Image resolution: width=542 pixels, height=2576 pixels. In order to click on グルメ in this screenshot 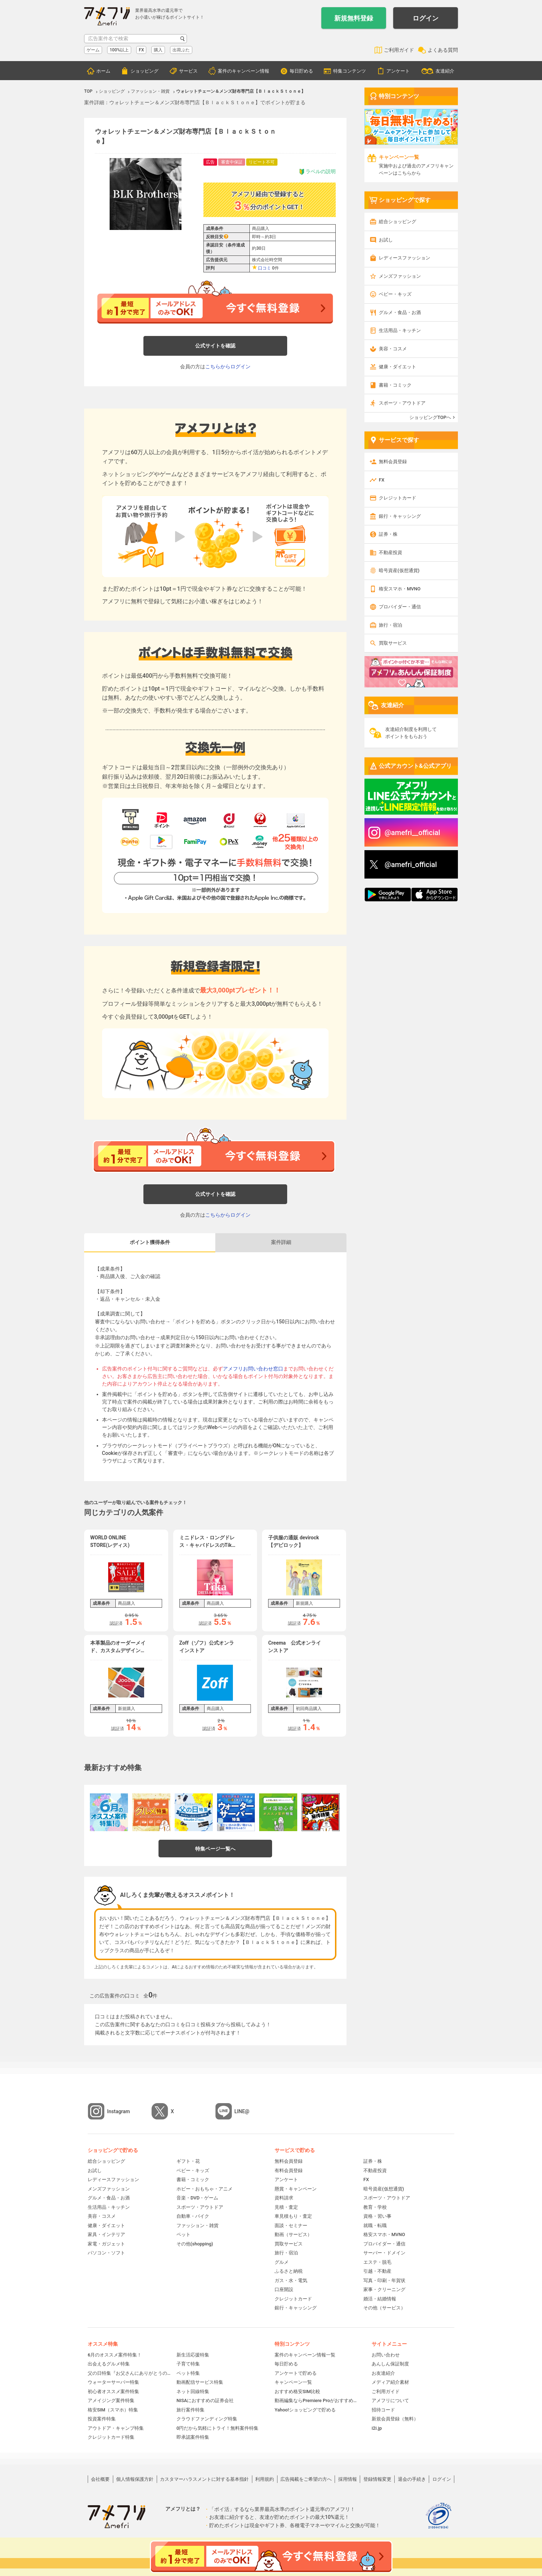, I will do `click(282, 2262)`.